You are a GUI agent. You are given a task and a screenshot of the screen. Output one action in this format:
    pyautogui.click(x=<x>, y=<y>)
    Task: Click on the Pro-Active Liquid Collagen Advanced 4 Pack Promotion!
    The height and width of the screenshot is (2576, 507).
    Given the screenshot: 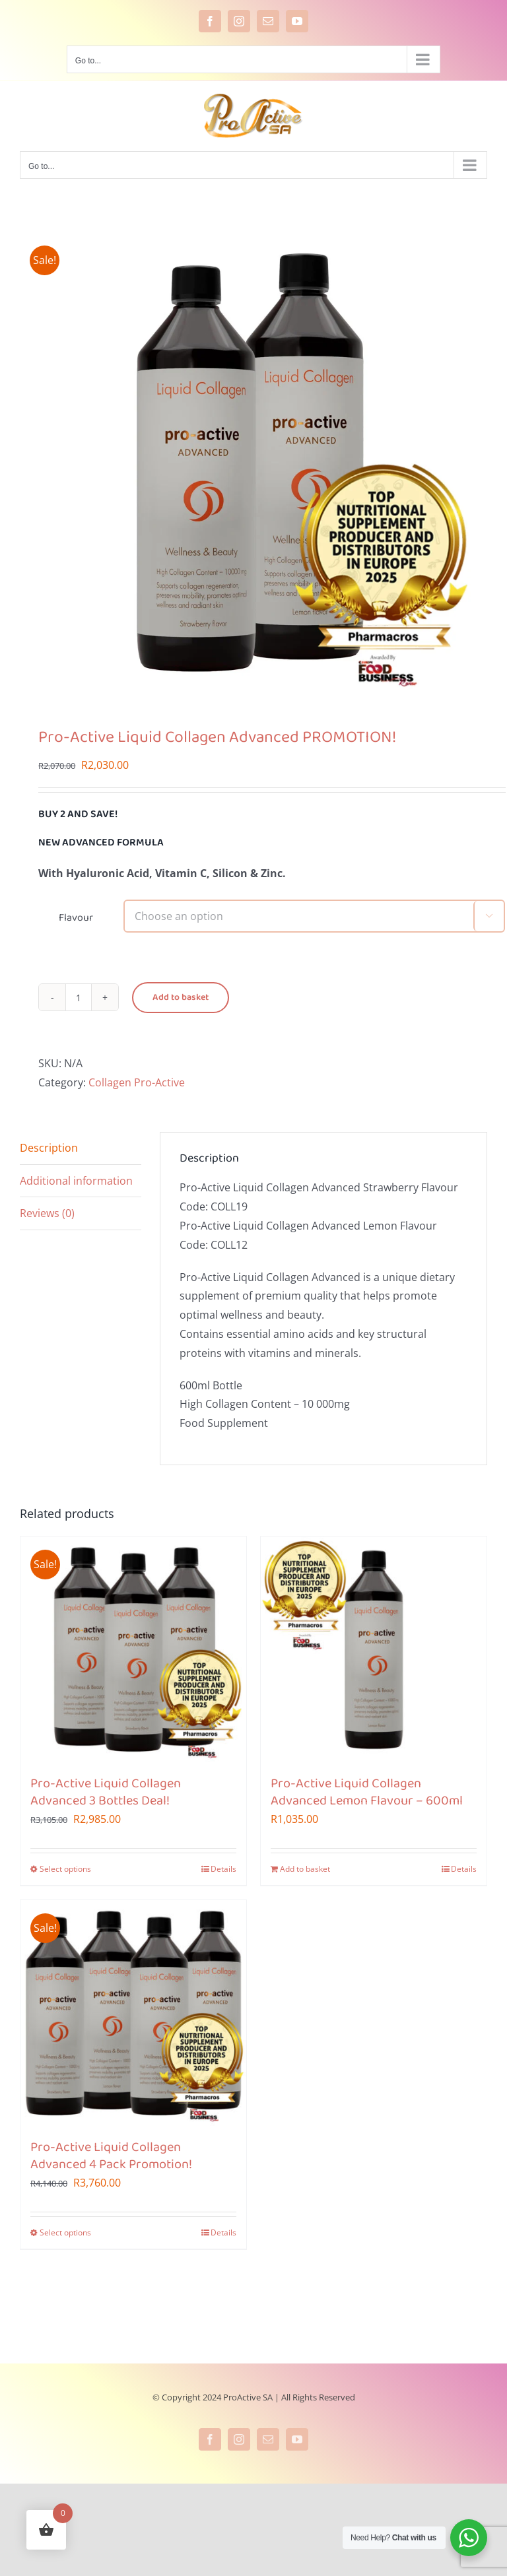 What is the action you would take?
    pyautogui.click(x=111, y=2156)
    